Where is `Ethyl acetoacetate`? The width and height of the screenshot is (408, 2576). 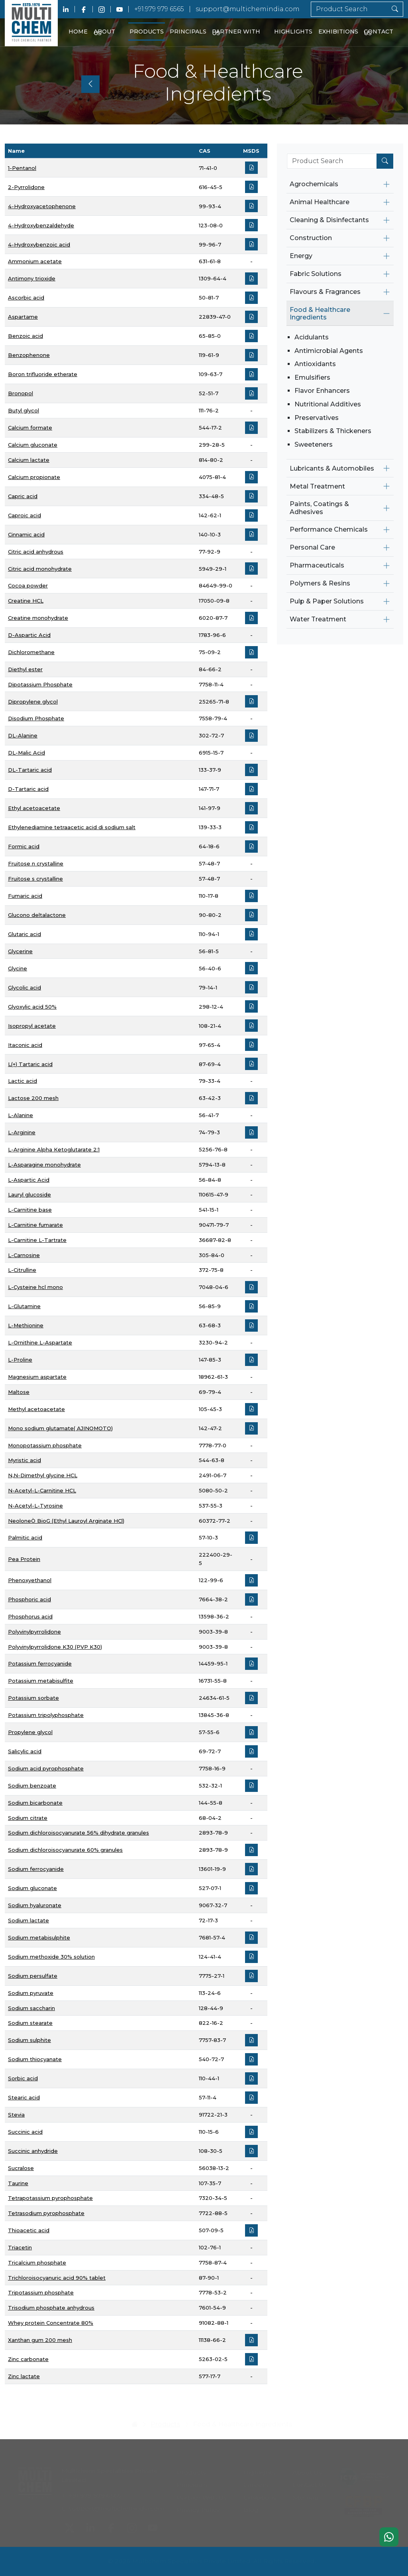
Ethyl acetoacetate is located at coordinates (34, 808).